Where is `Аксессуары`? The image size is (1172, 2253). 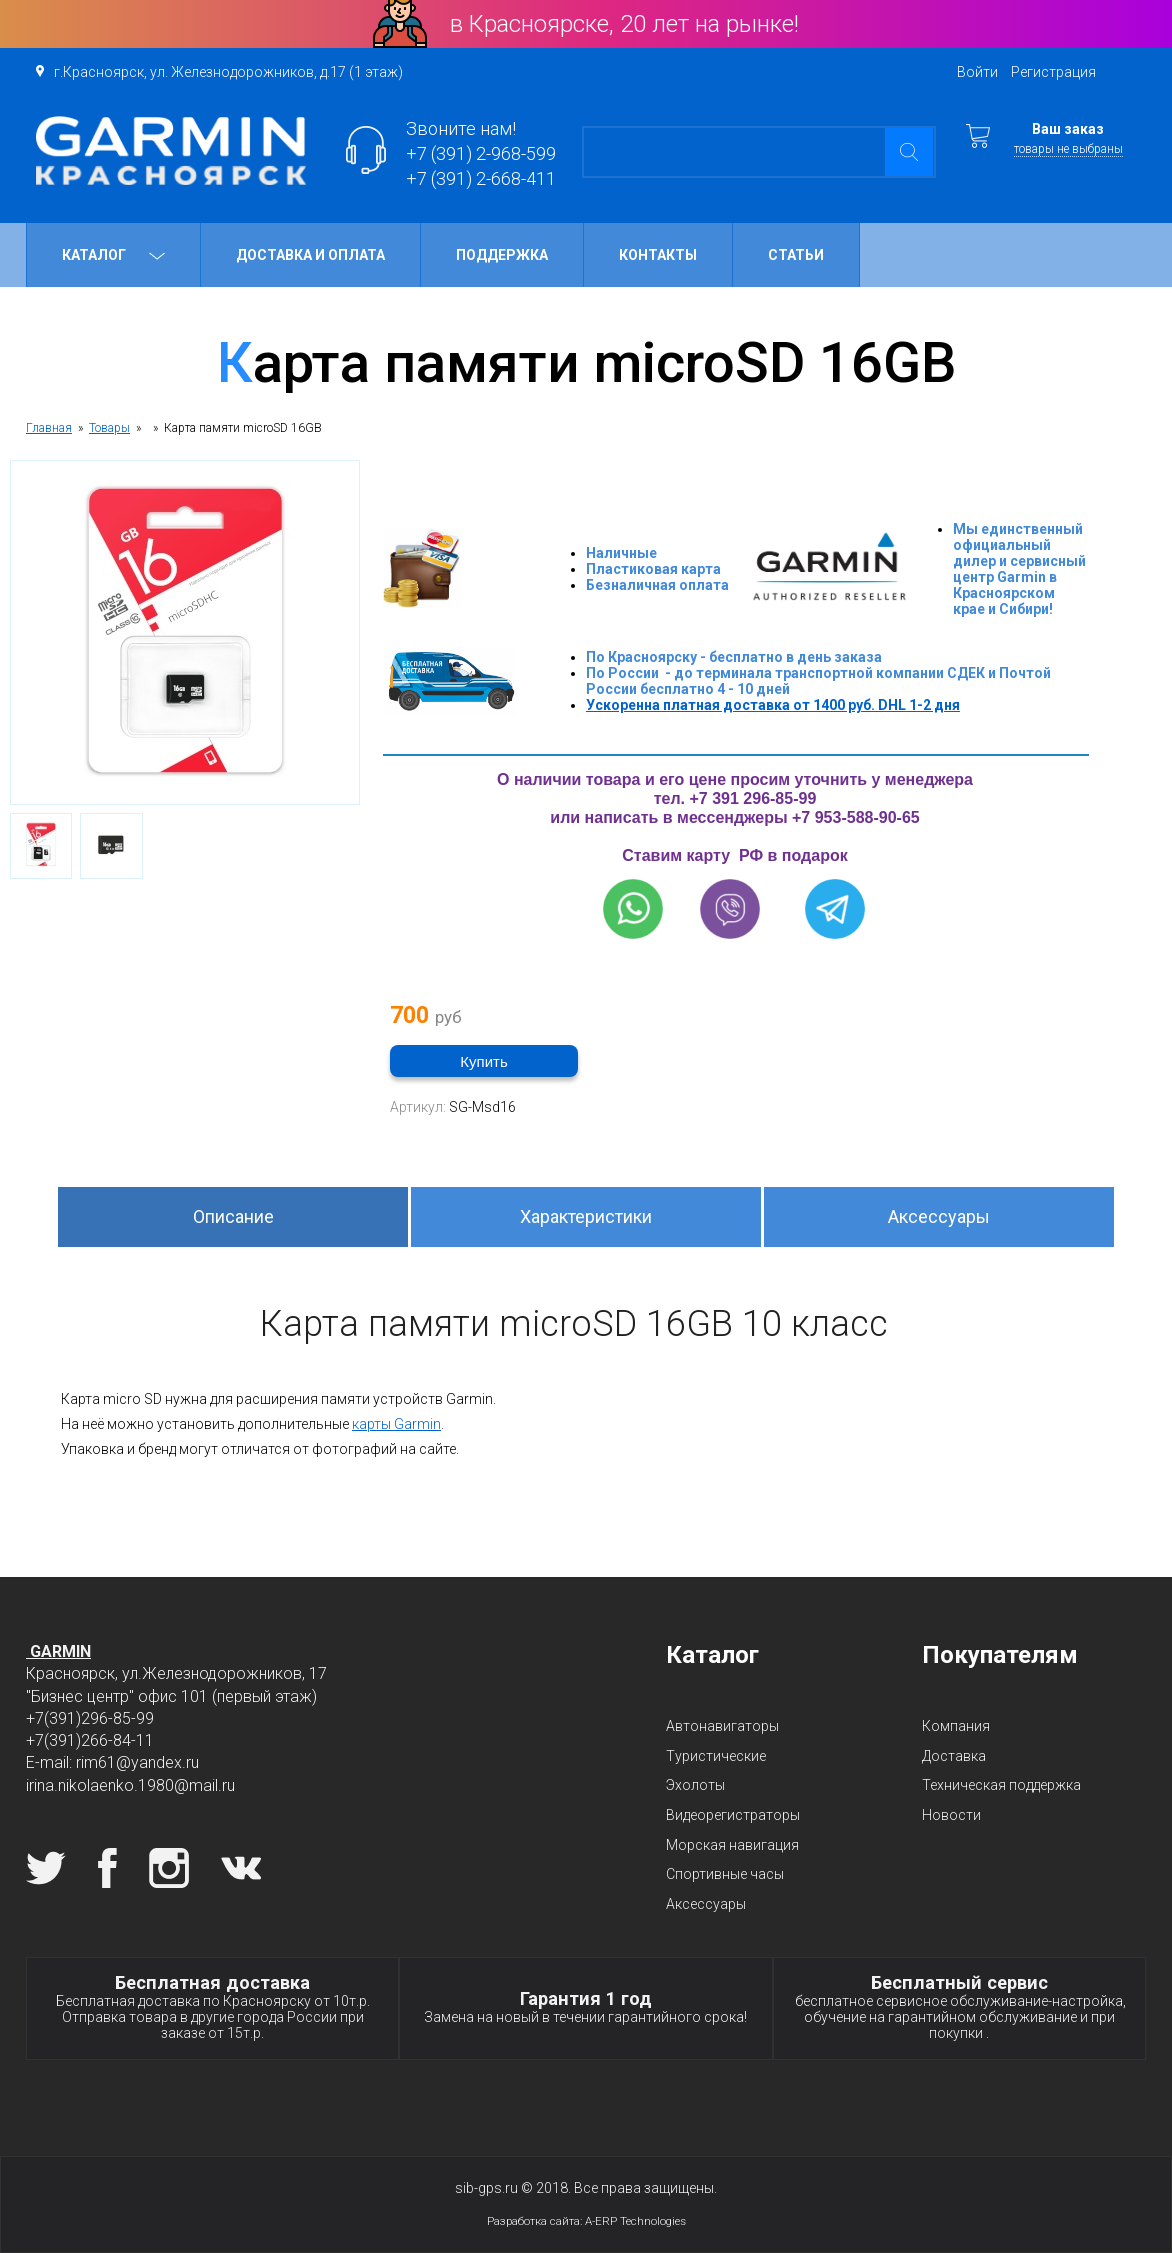 Аксессуары is located at coordinates (939, 1216).